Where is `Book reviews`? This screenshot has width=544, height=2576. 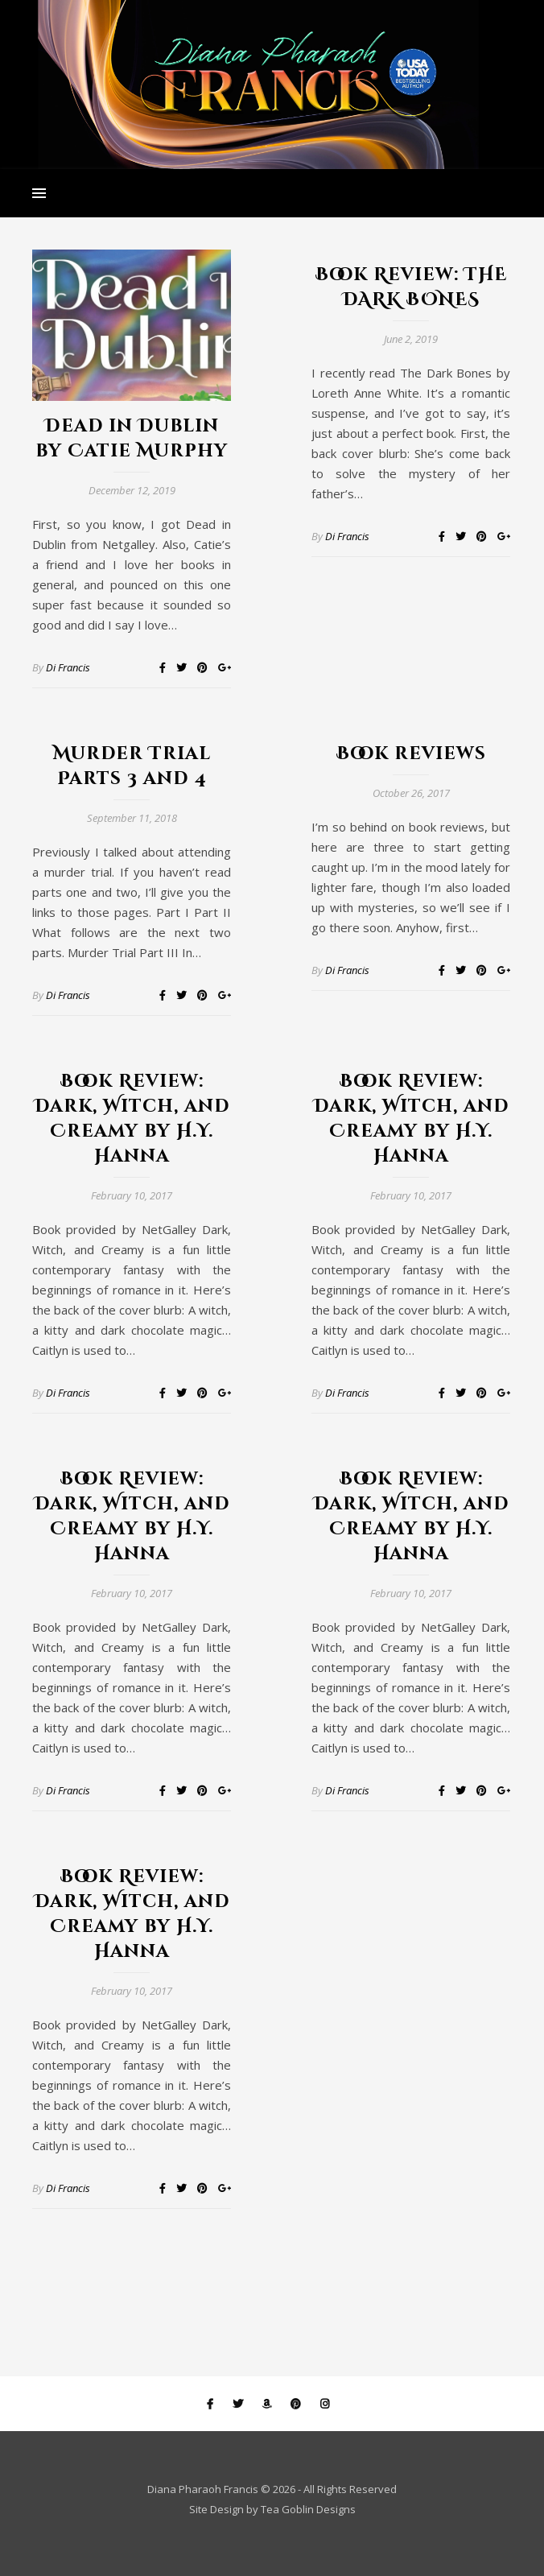
Book reviews is located at coordinates (411, 754).